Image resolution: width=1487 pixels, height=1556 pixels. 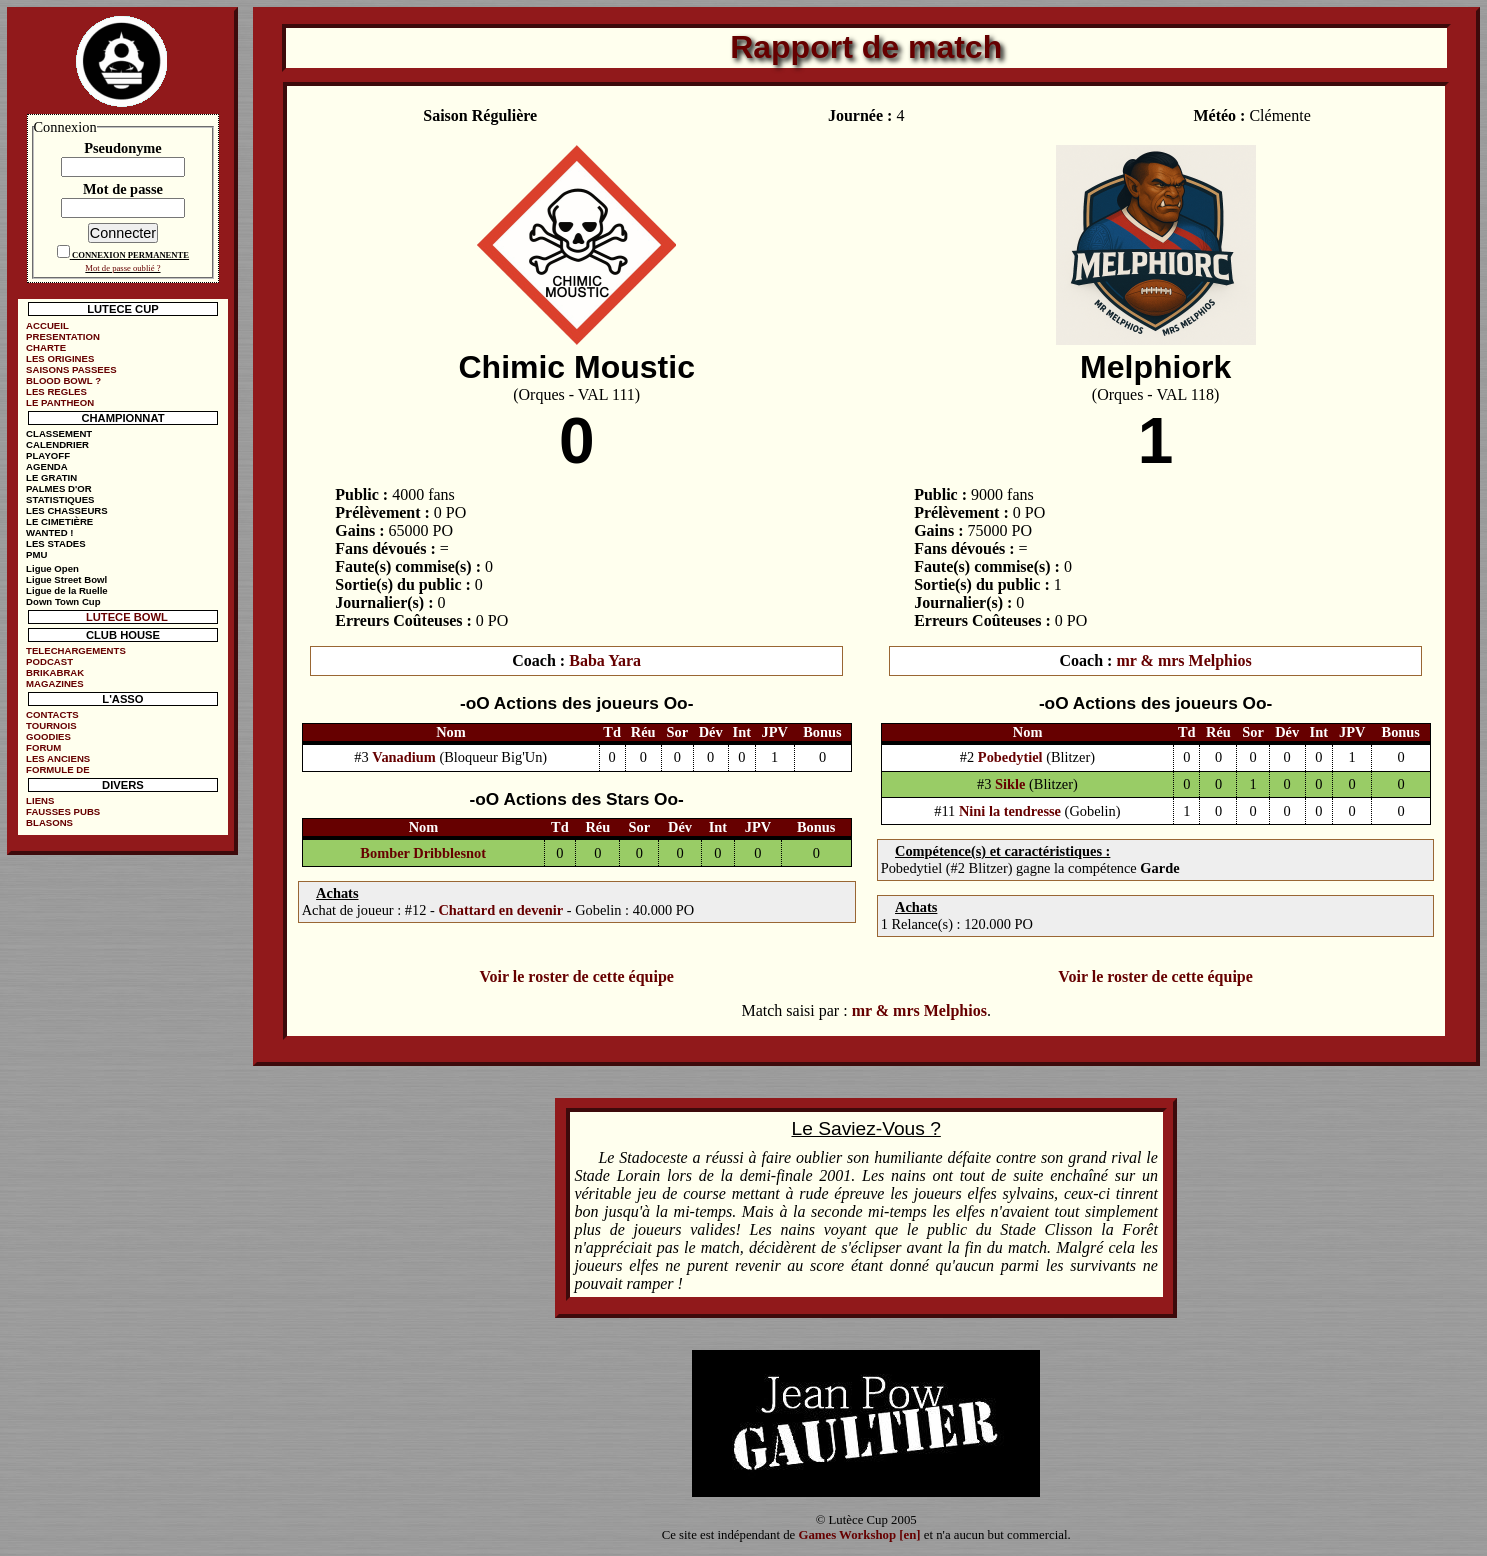 I want to click on LE CIMETIÈRE, so click(x=59, y=521).